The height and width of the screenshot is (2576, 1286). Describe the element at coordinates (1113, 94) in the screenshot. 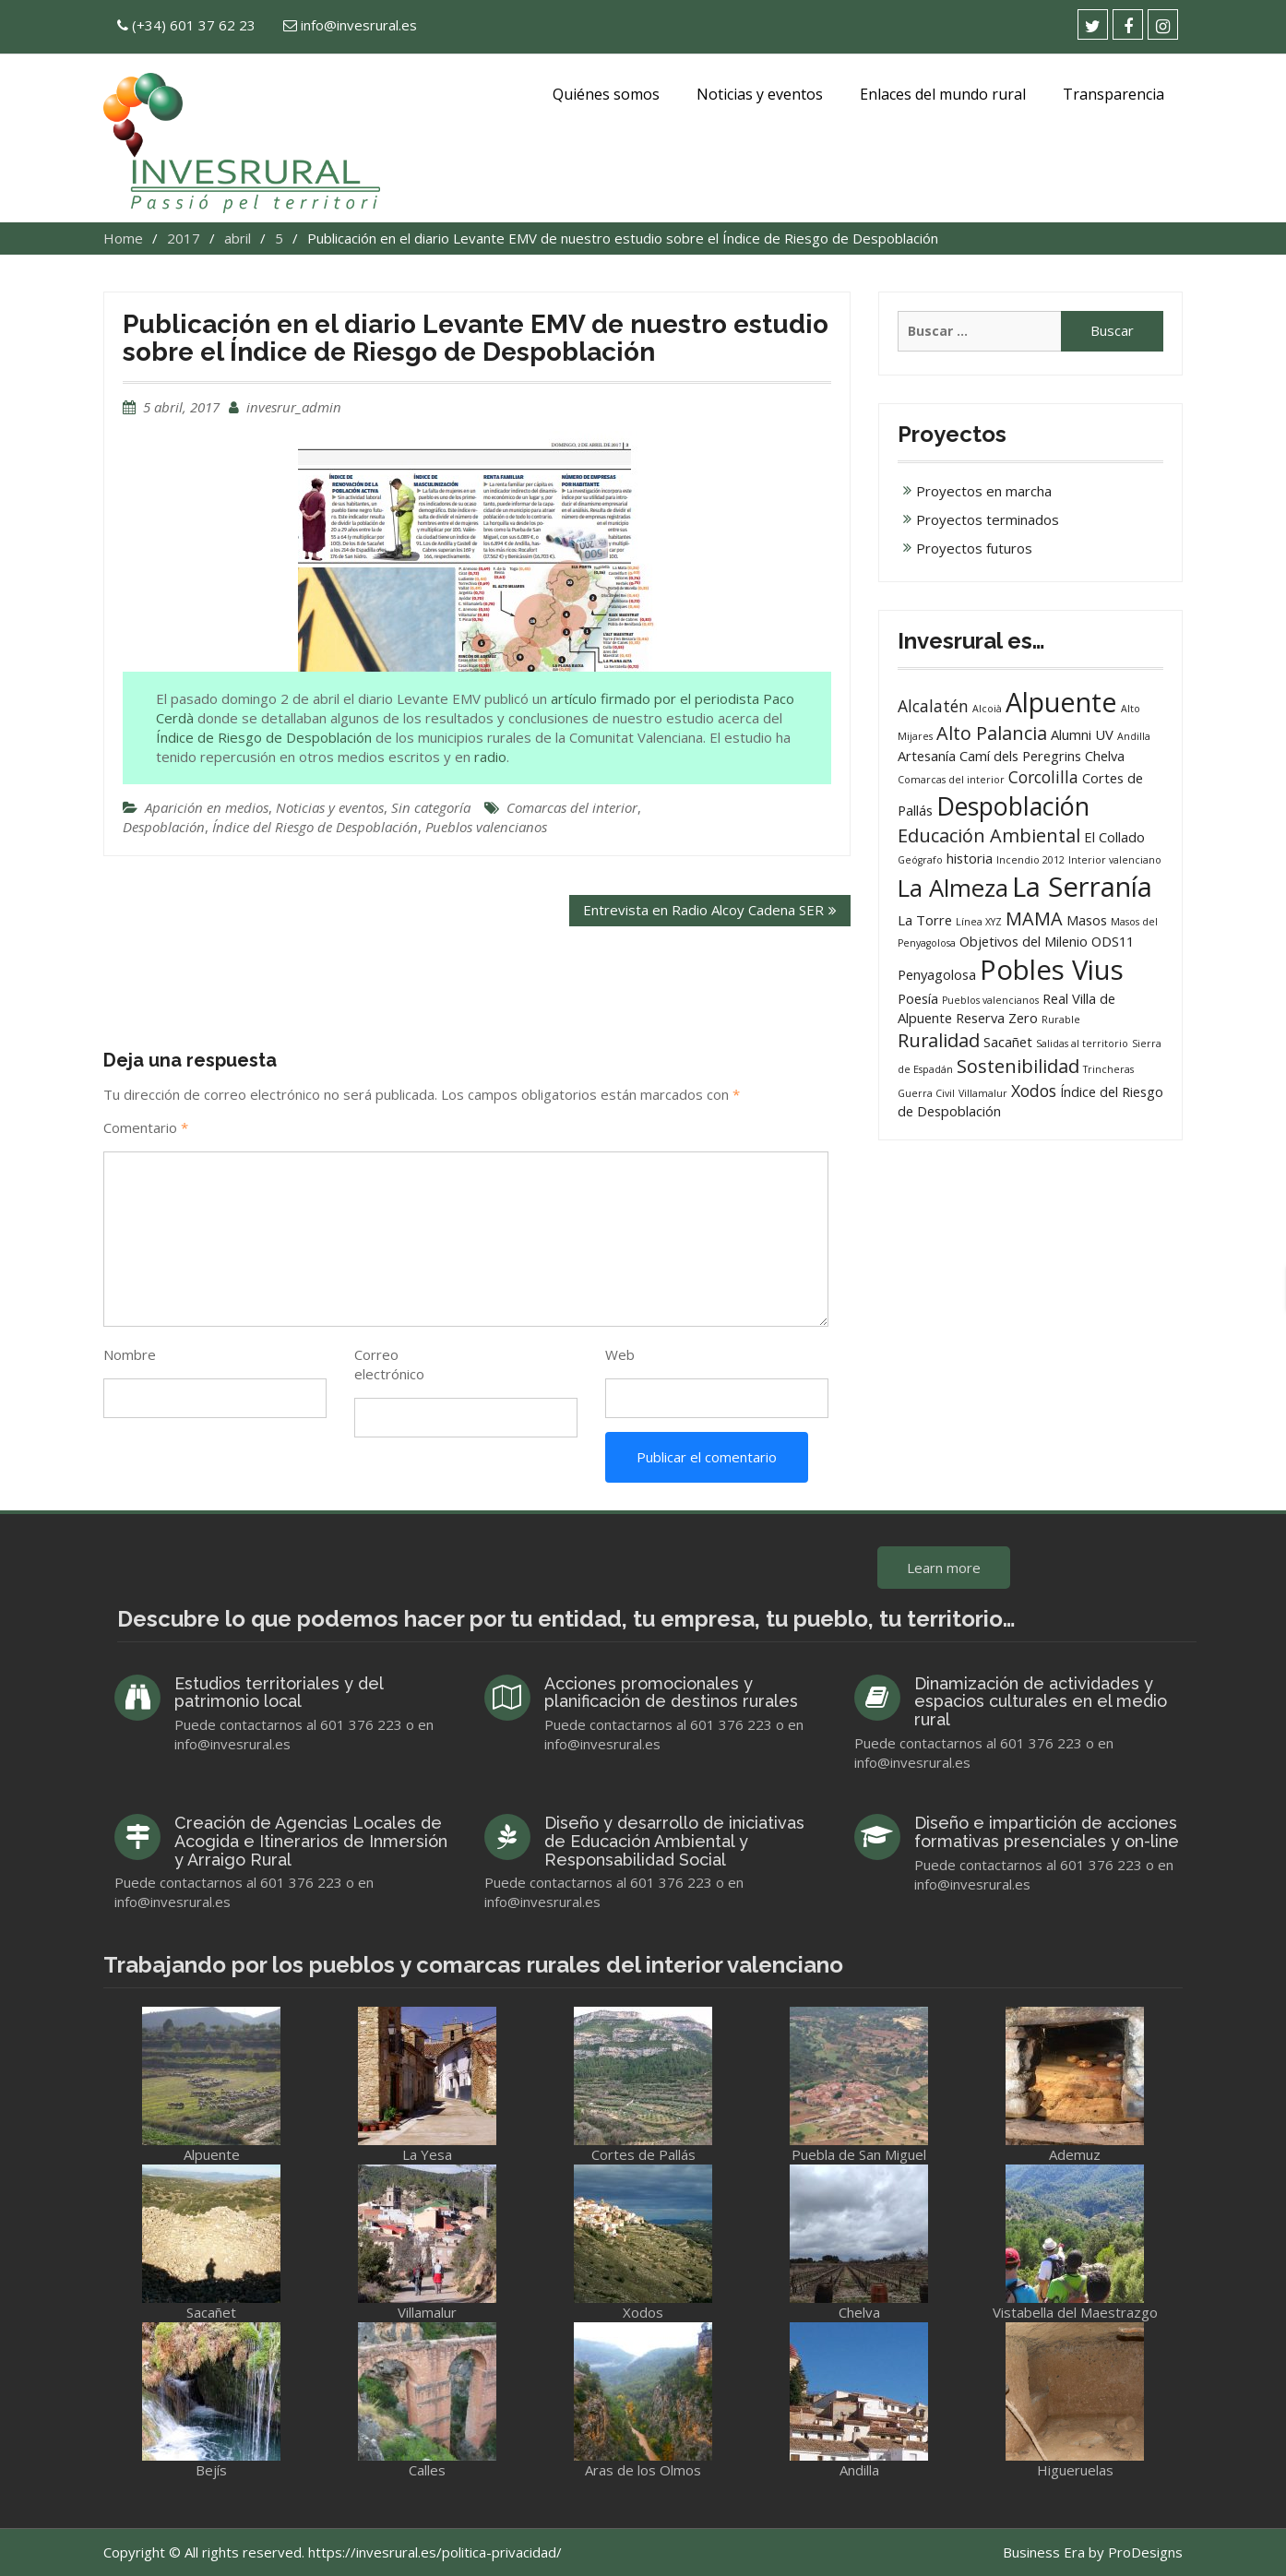

I see `Transparencia` at that location.